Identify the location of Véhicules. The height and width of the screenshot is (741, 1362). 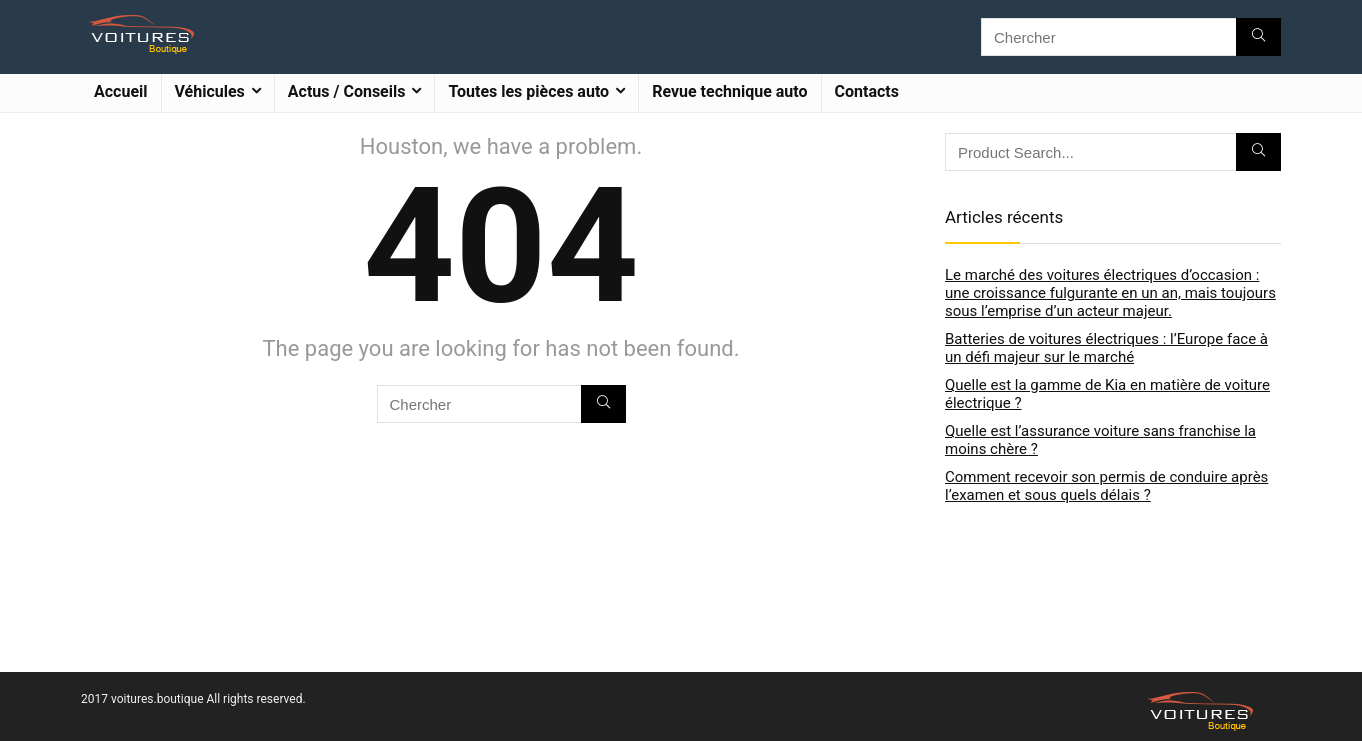
(210, 91).